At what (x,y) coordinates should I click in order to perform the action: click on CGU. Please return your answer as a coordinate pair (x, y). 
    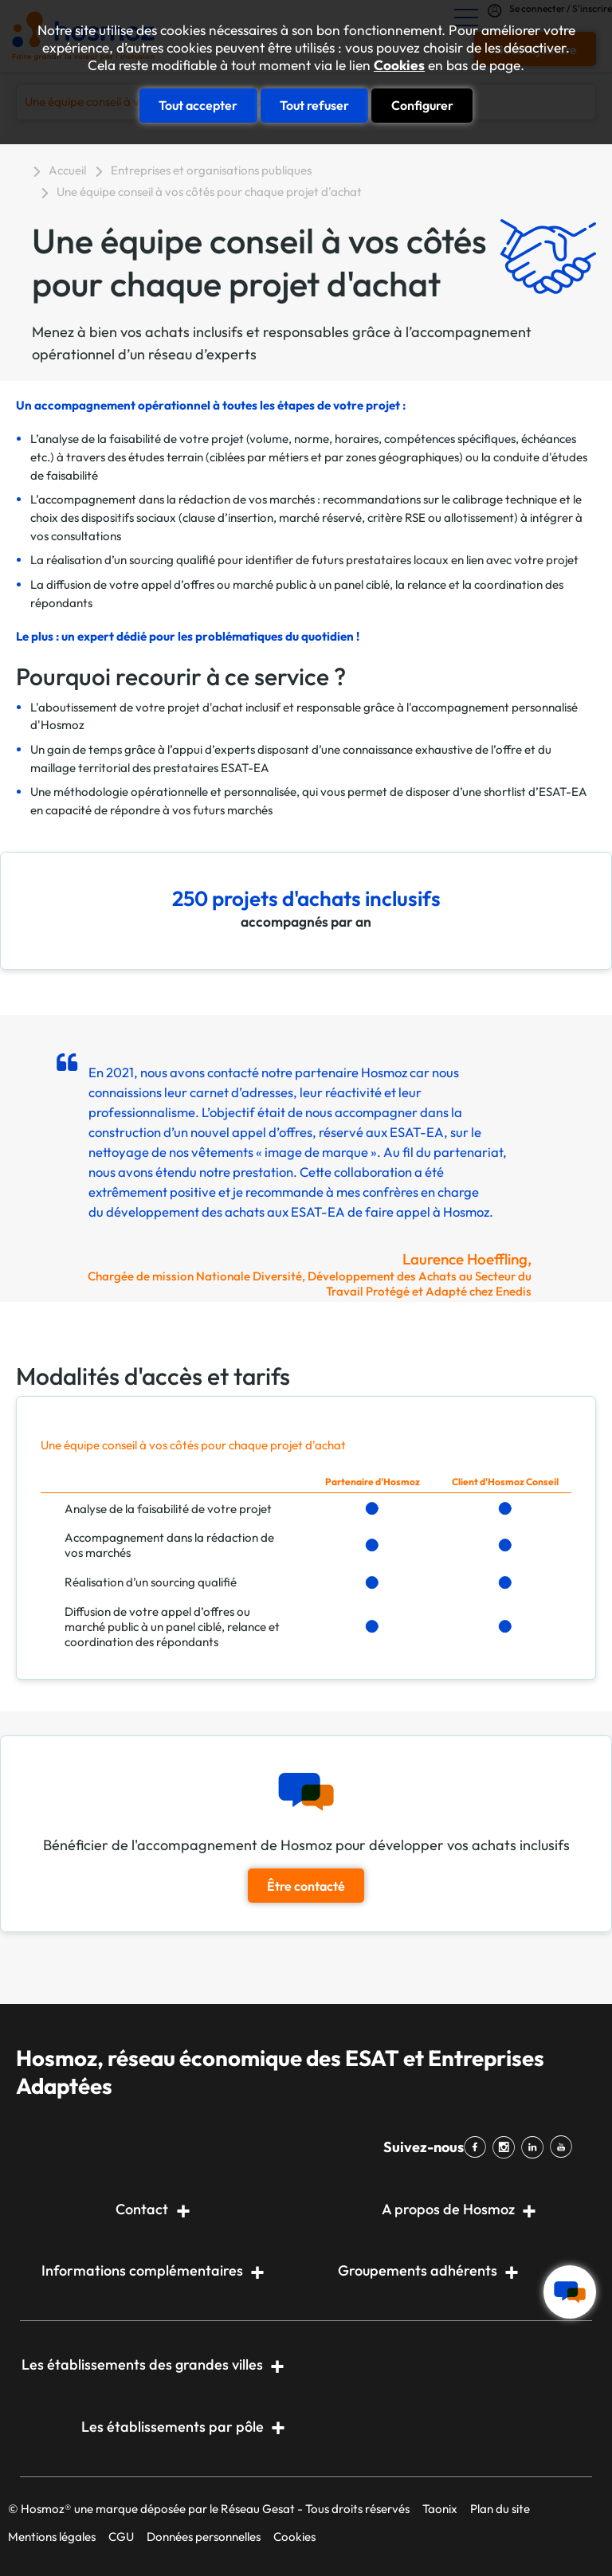
    Looking at the image, I should click on (121, 2536).